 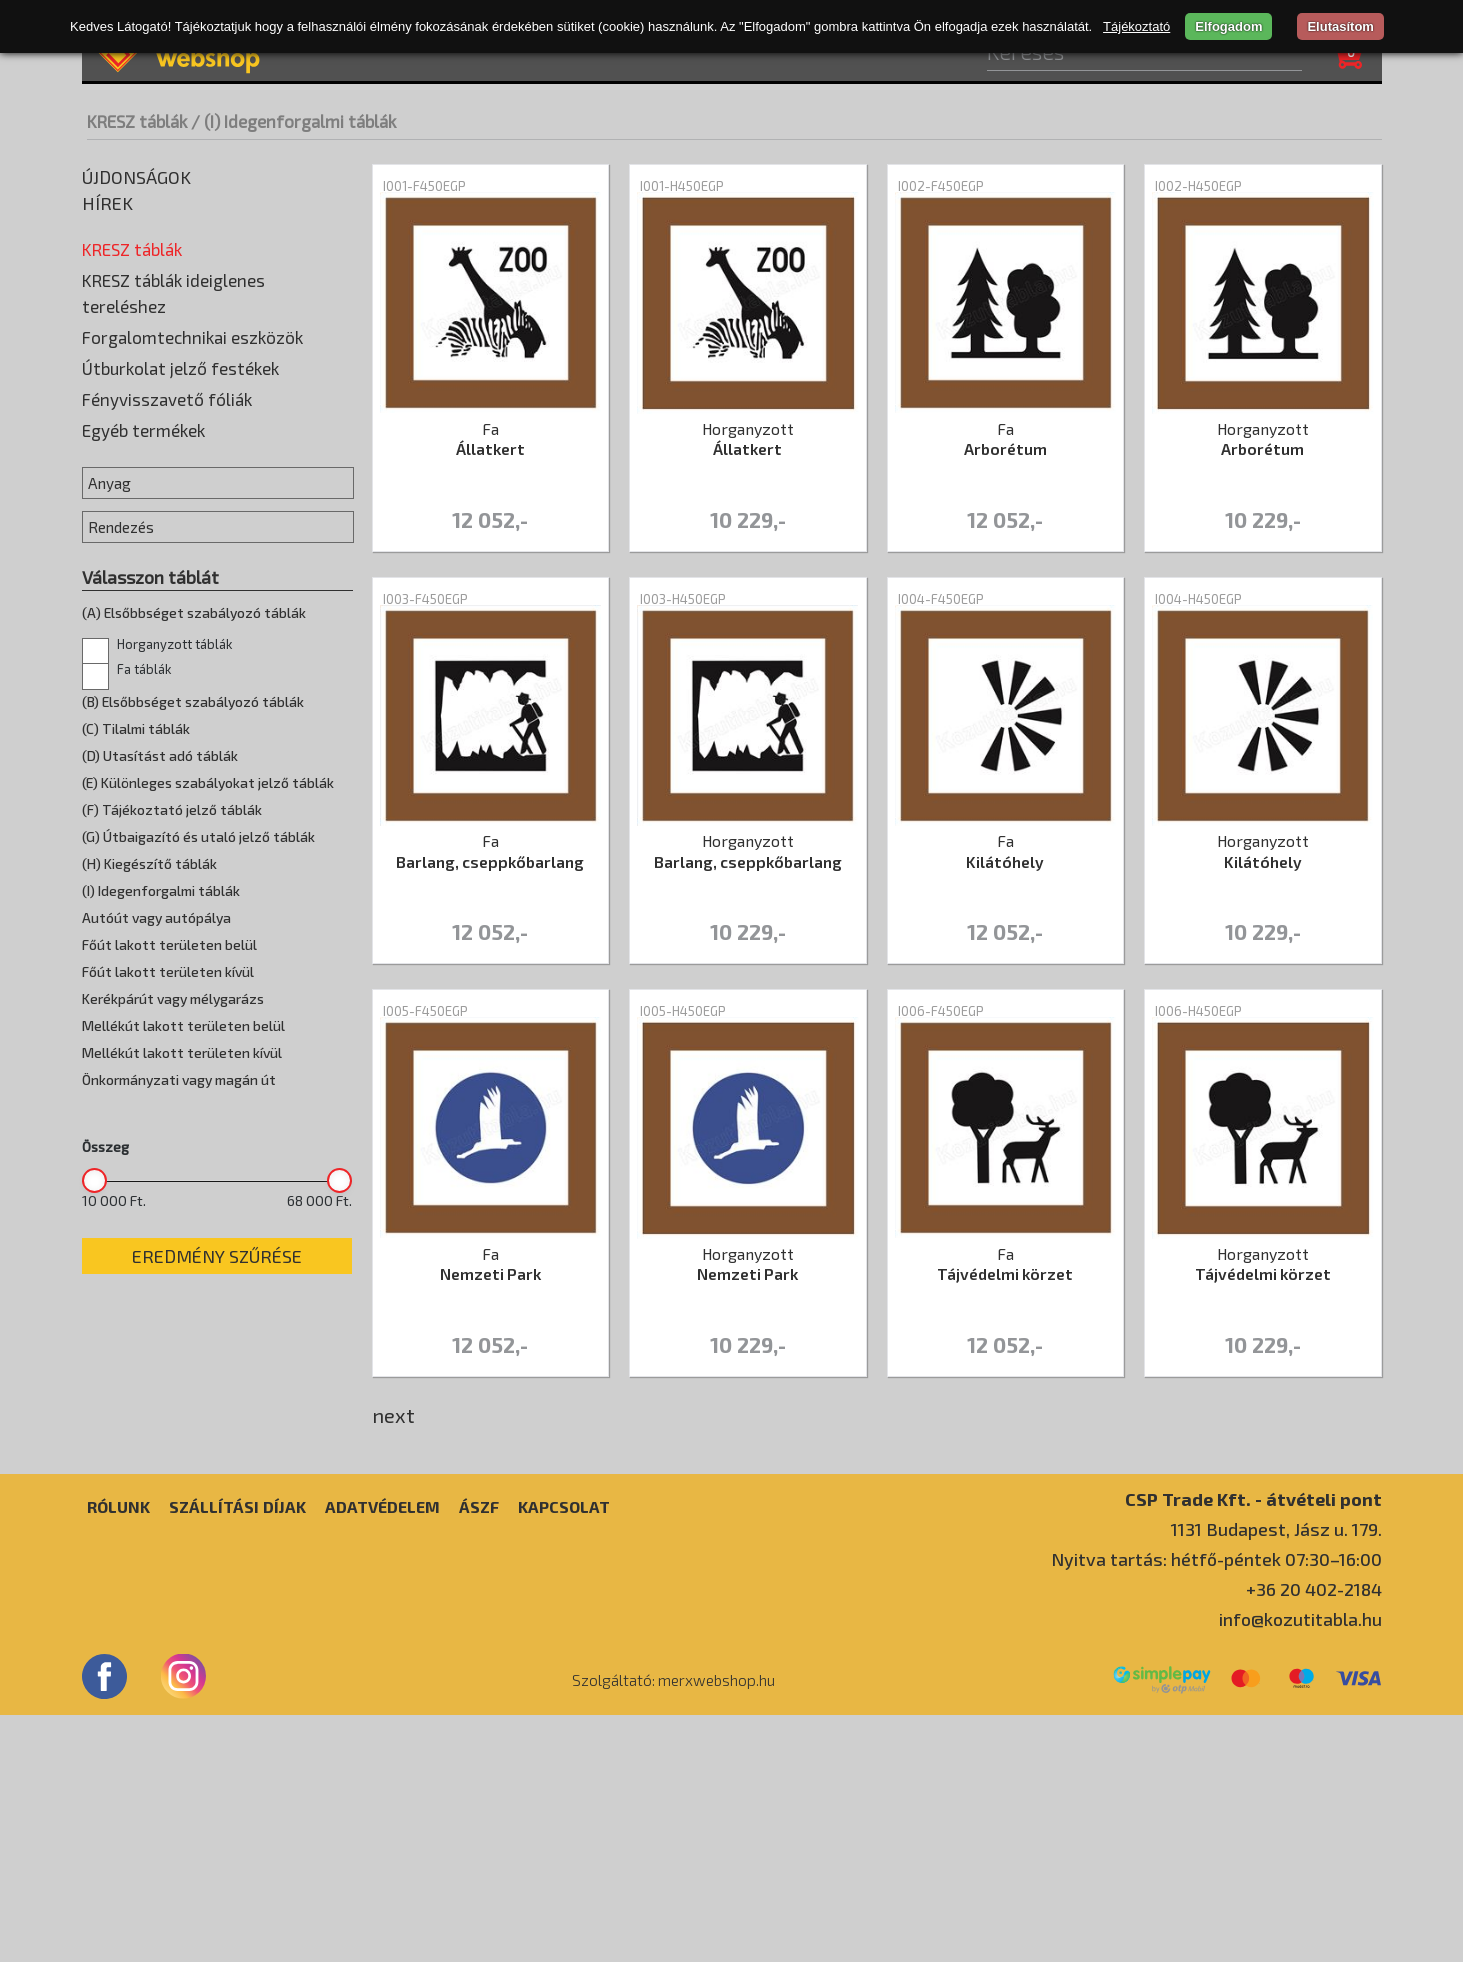 I want to click on Eredmény szűrése, so click(x=217, y=1616).